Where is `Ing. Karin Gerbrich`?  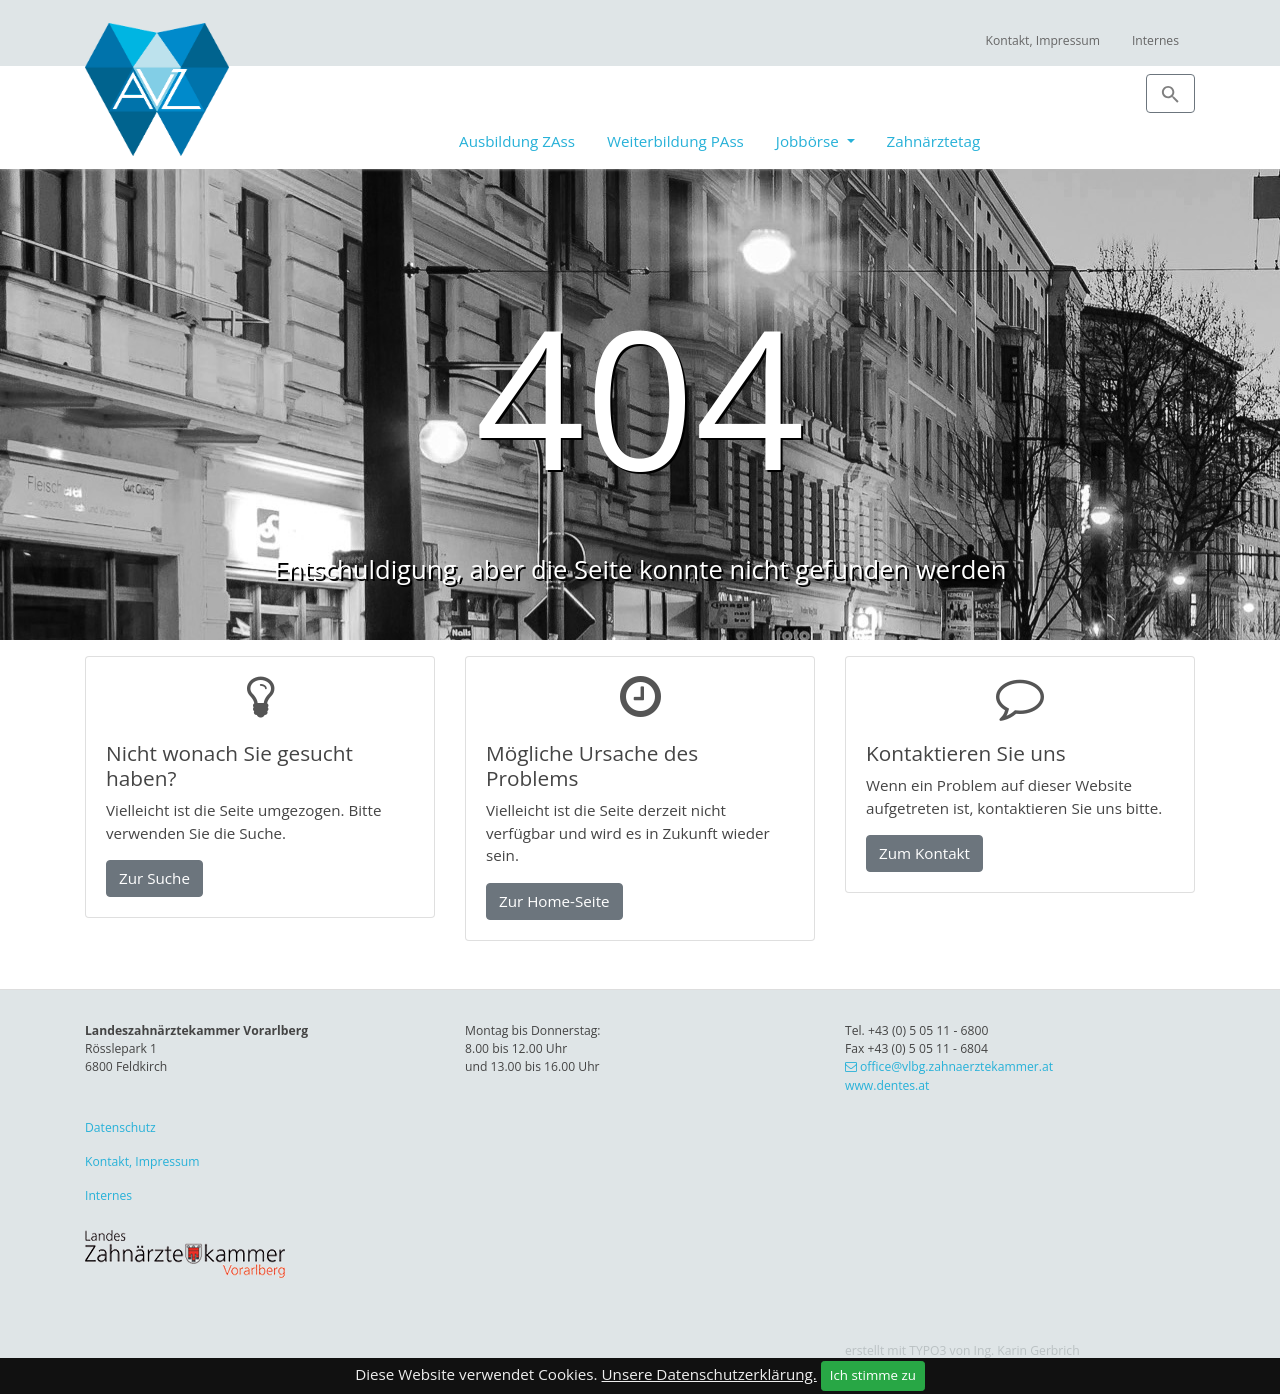 Ing. Karin Gerbrich is located at coordinates (1027, 1350).